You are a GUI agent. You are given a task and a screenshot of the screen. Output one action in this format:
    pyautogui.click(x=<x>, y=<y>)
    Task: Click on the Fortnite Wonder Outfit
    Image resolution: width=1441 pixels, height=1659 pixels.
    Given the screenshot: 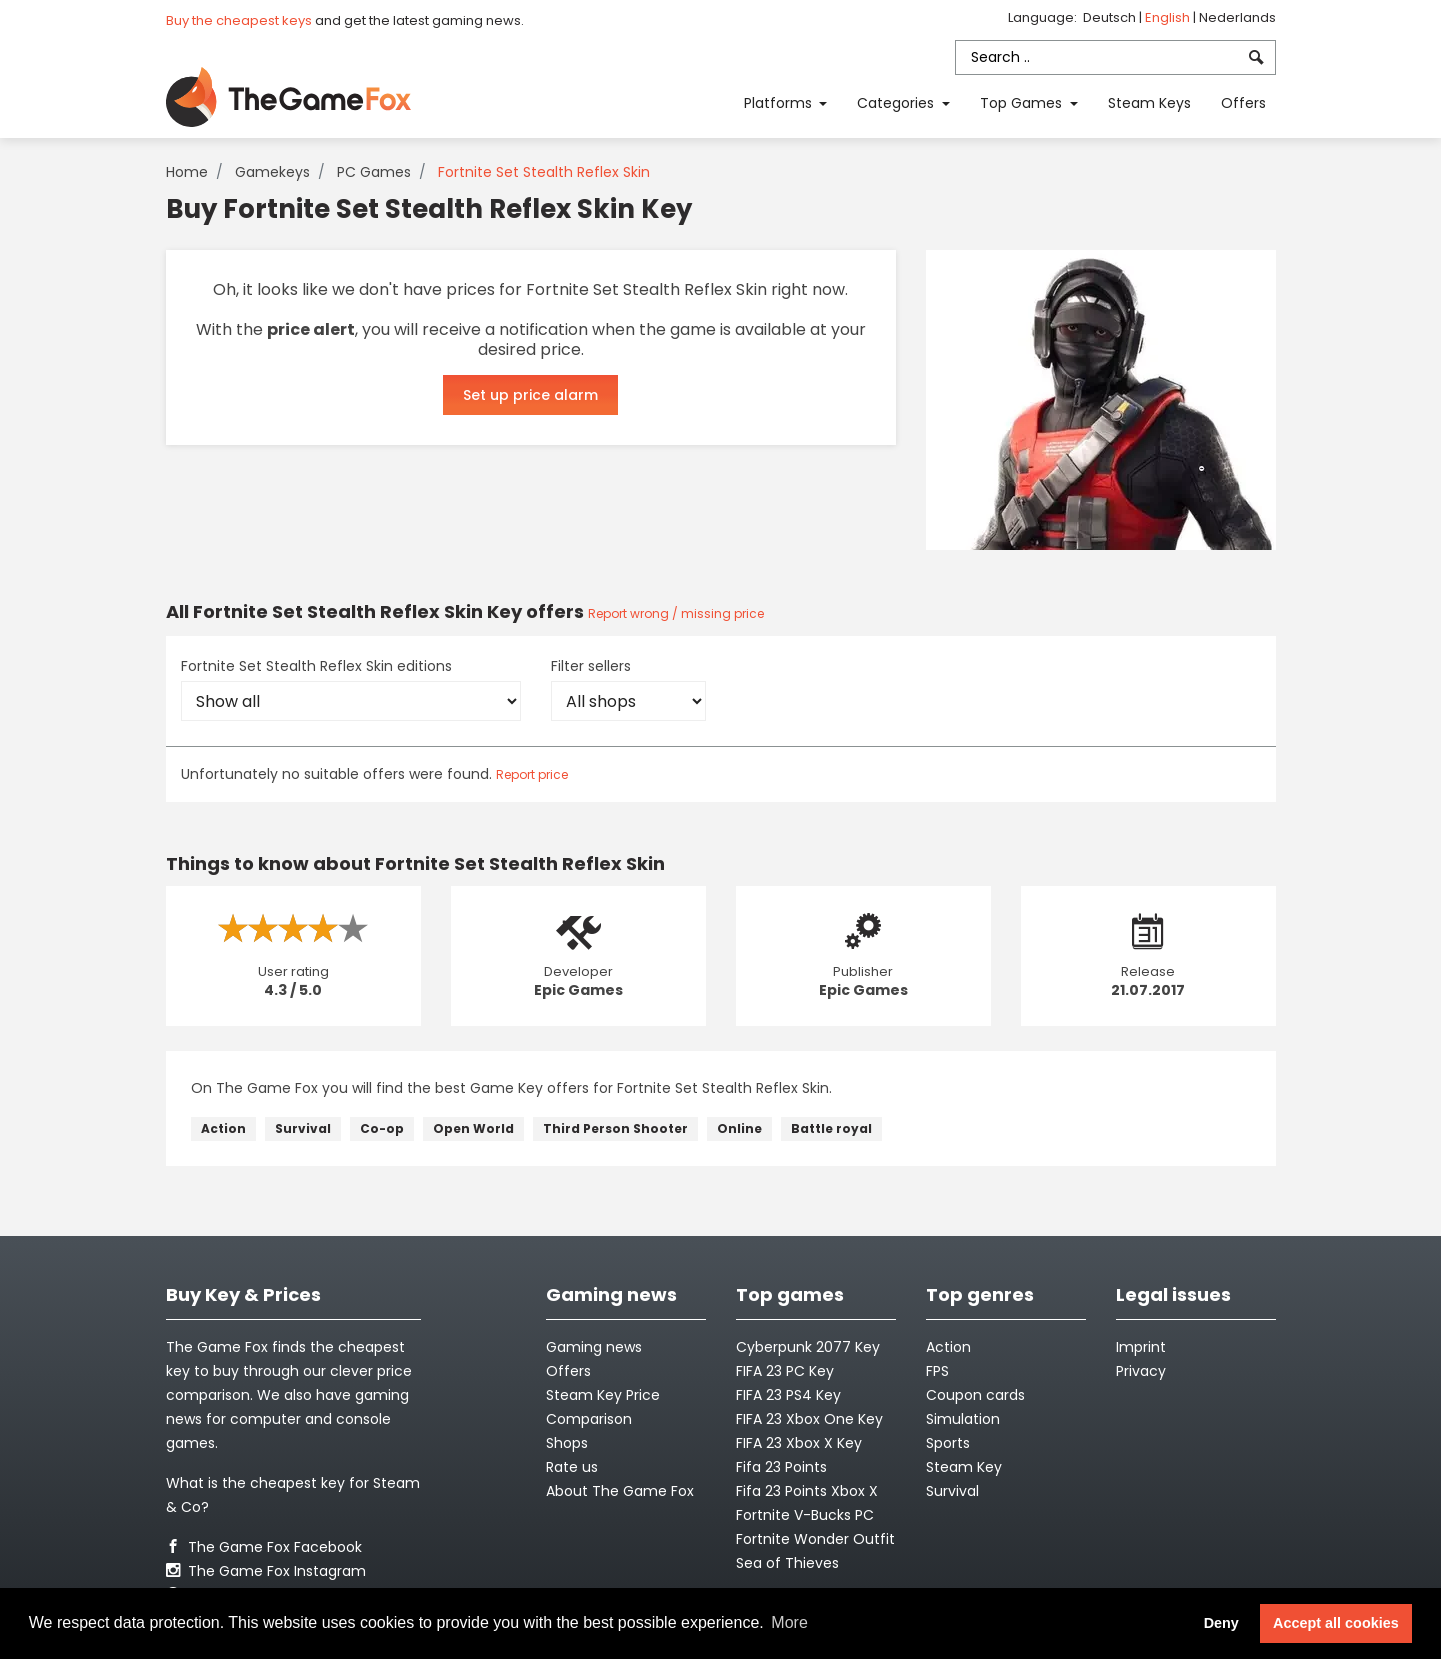 What is the action you would take?
    pyautogui.click(x=815, y=1539)
    